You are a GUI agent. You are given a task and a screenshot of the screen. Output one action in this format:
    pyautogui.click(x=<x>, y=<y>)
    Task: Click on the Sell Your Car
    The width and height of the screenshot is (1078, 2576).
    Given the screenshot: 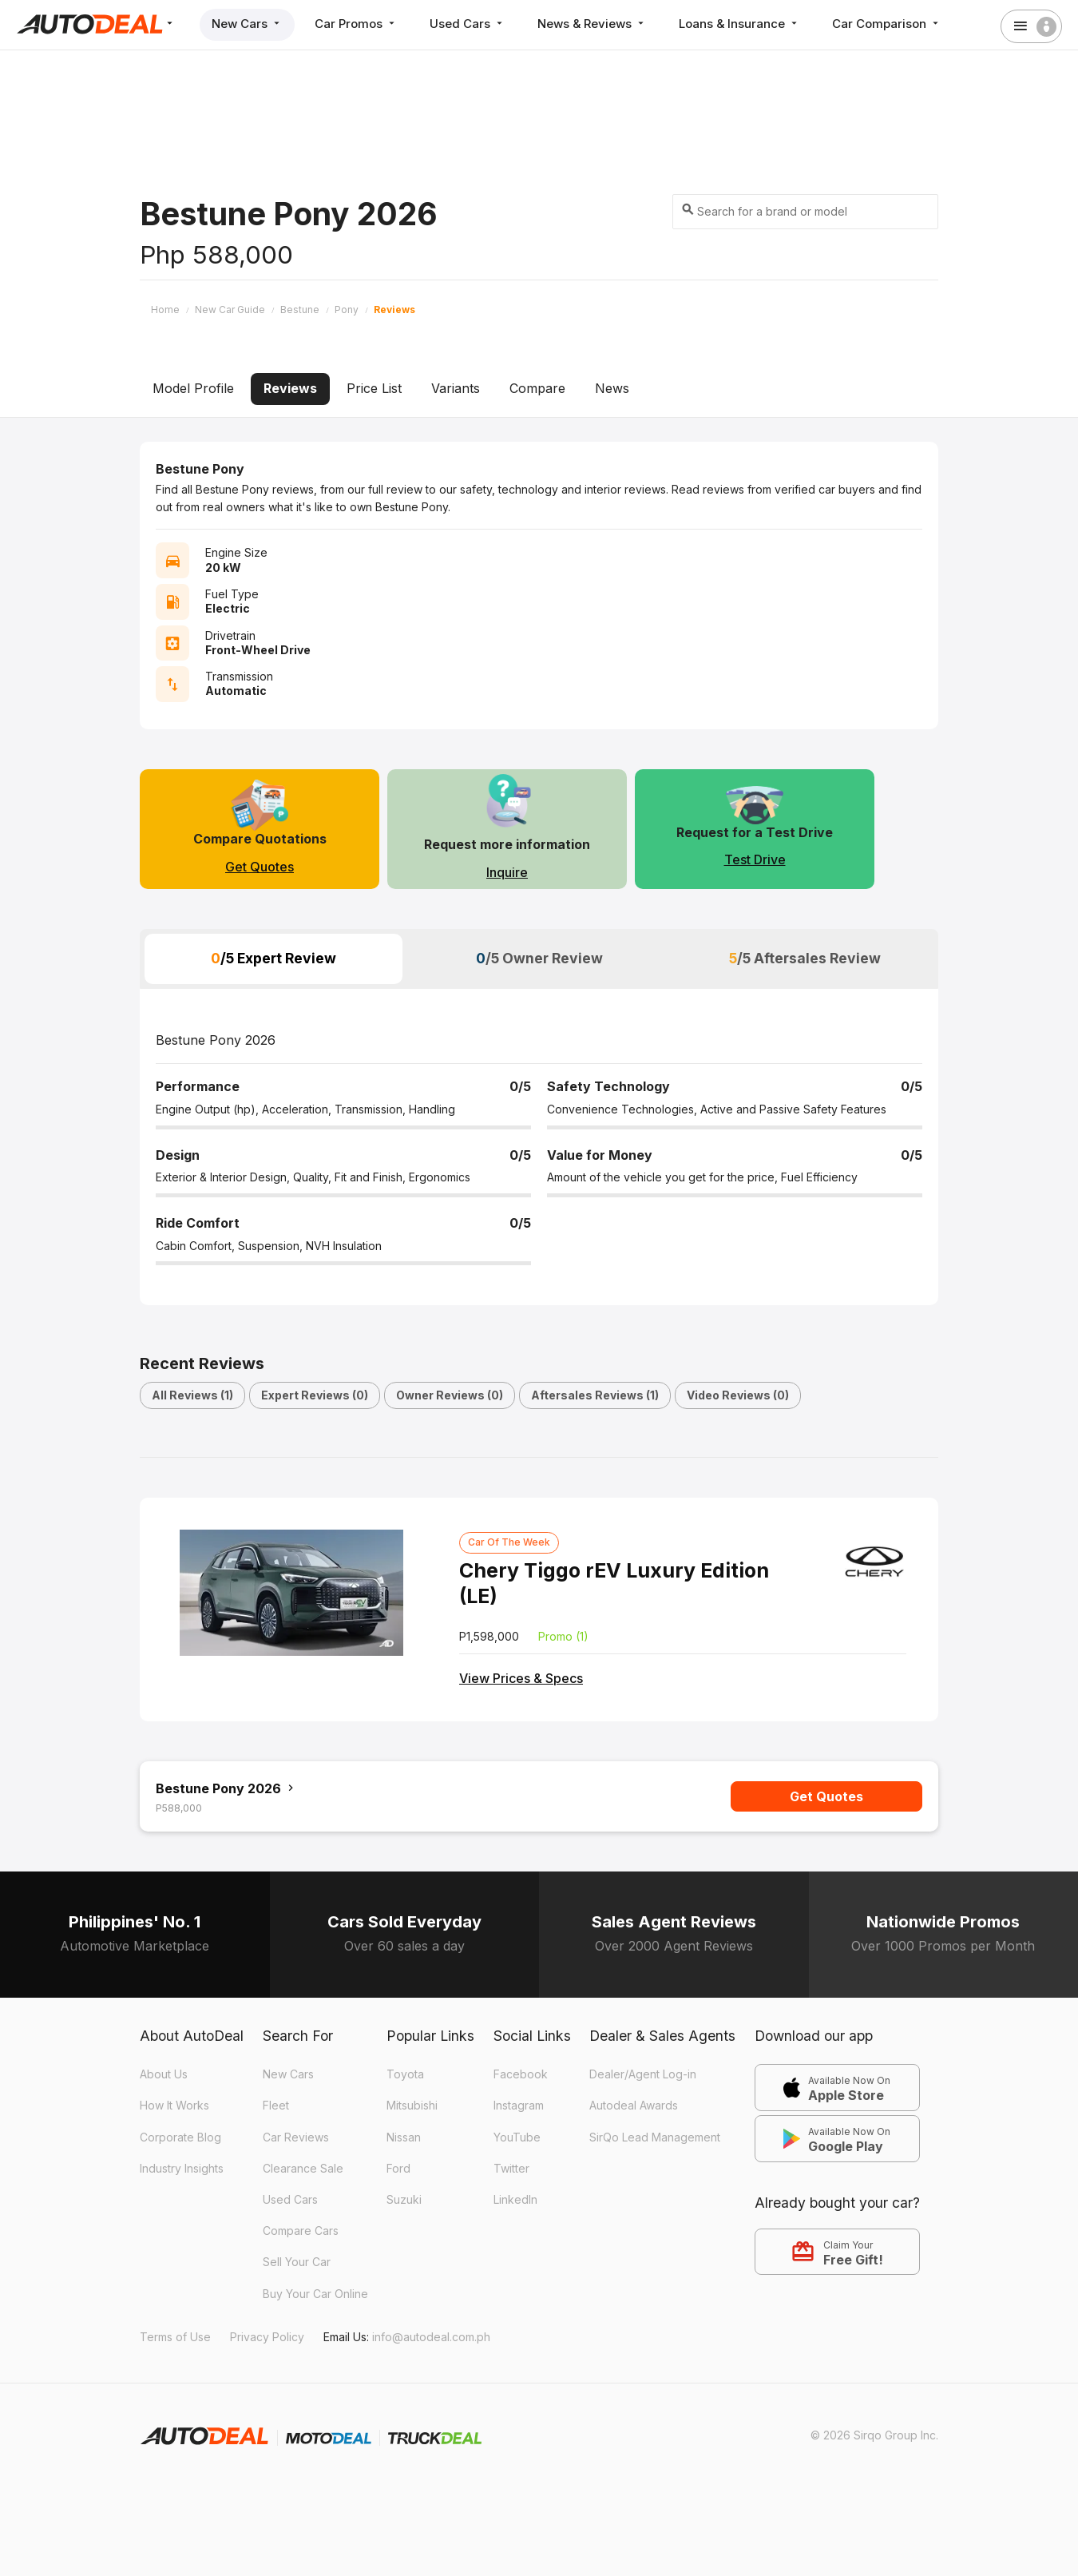 What is the action you would take?
    pyautogui.click(x=297, y=2261)
    